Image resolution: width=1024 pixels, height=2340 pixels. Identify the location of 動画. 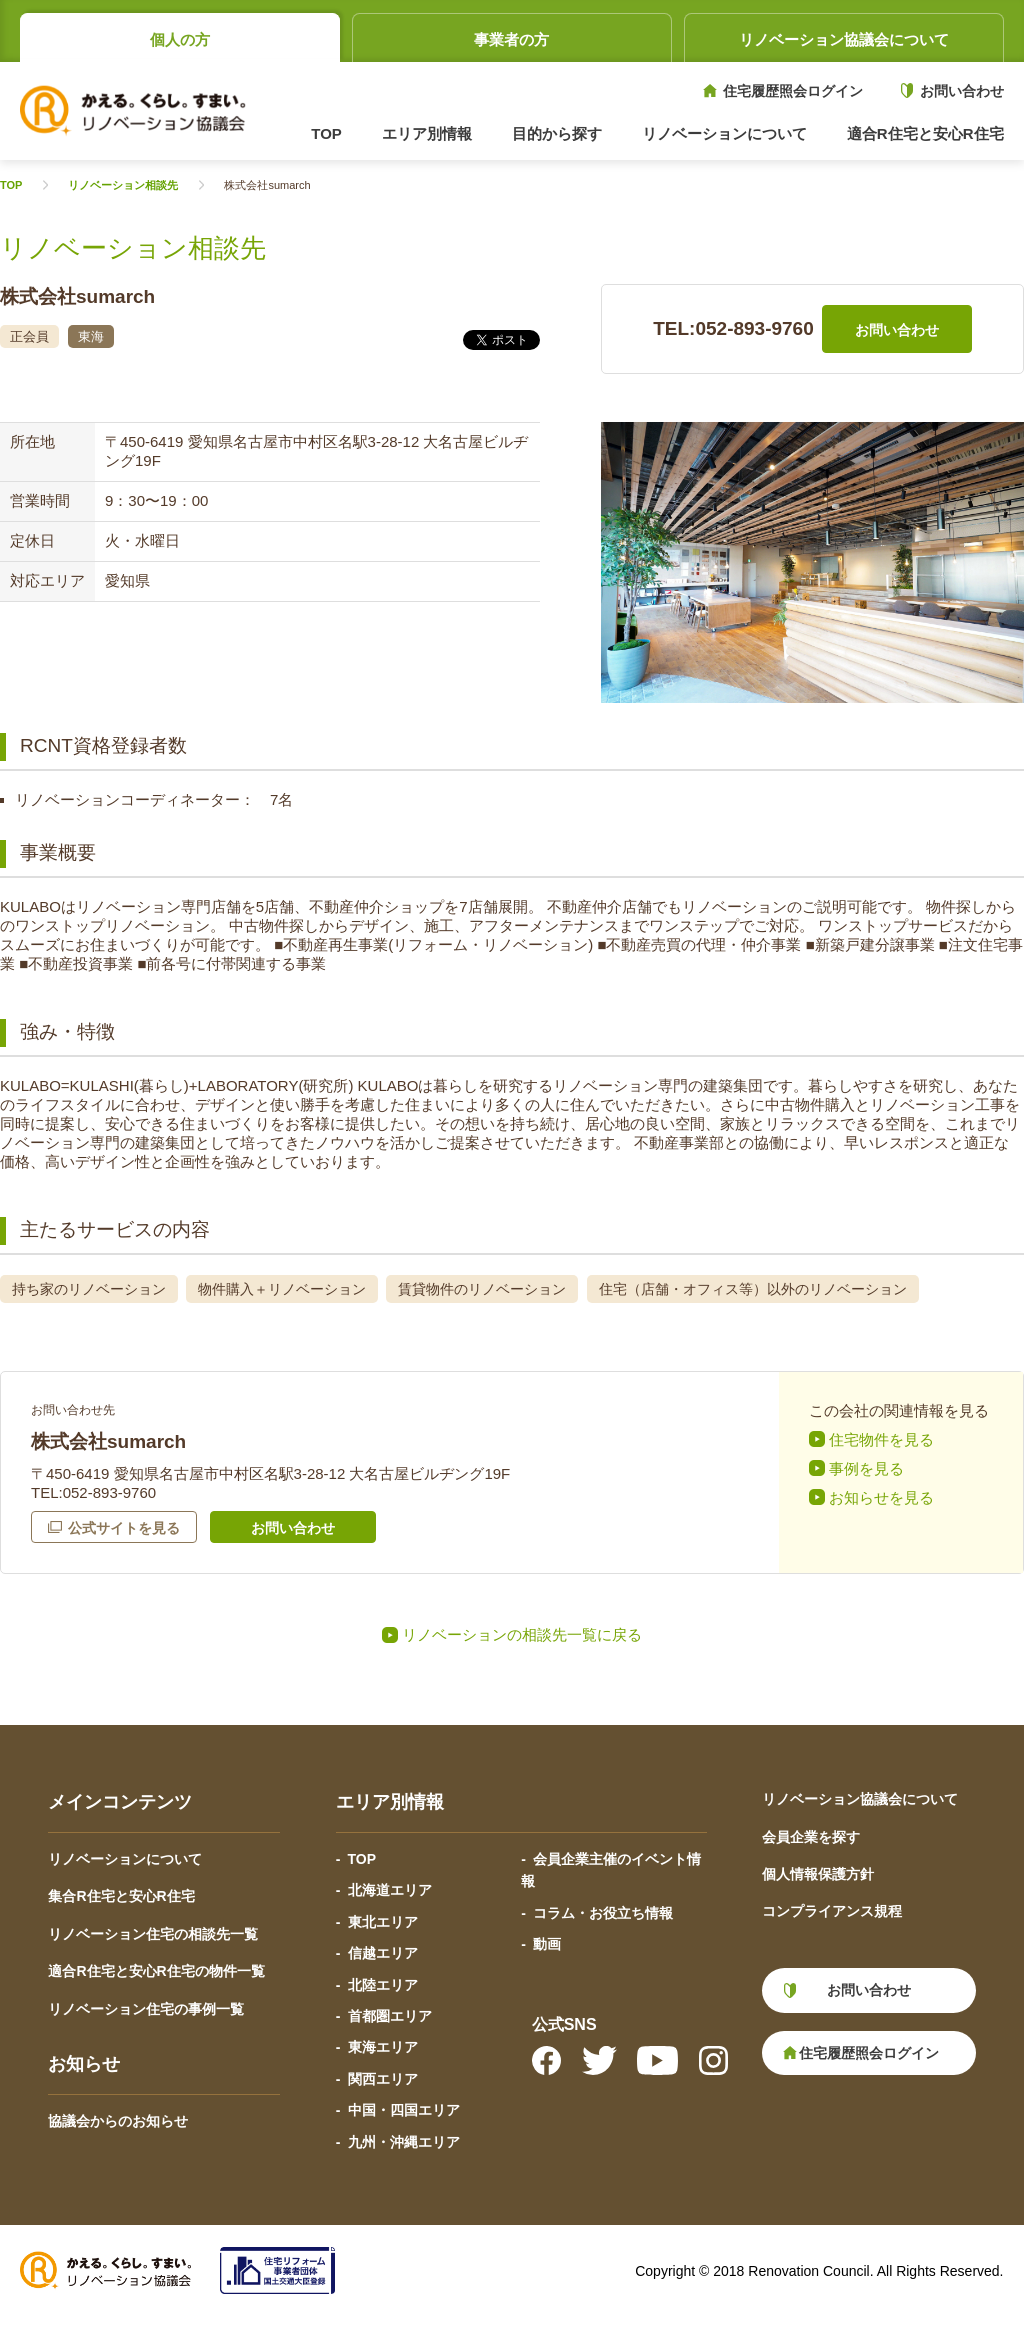
(547, 1944).